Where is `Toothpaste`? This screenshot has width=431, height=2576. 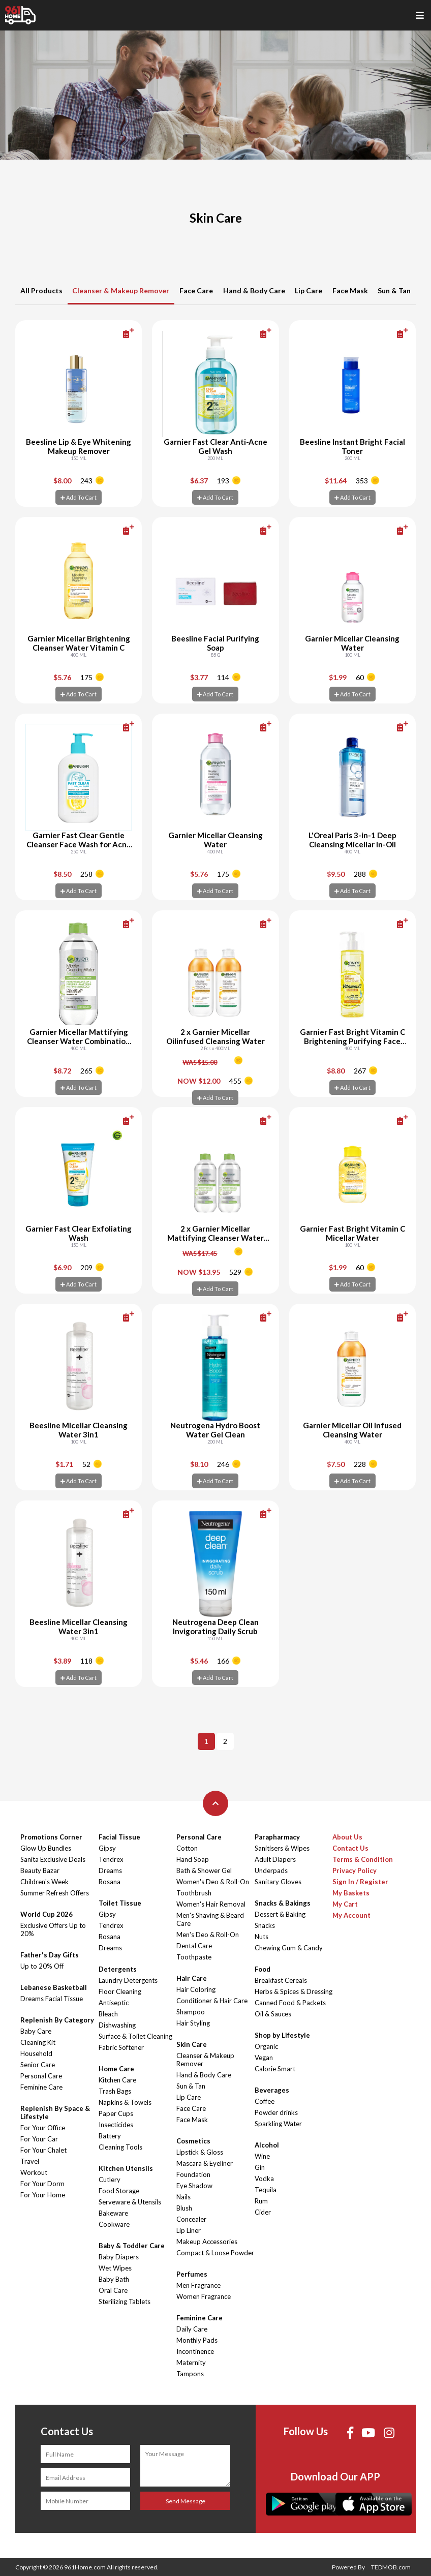
Toothpaste is located at coordinates (193, 1957).